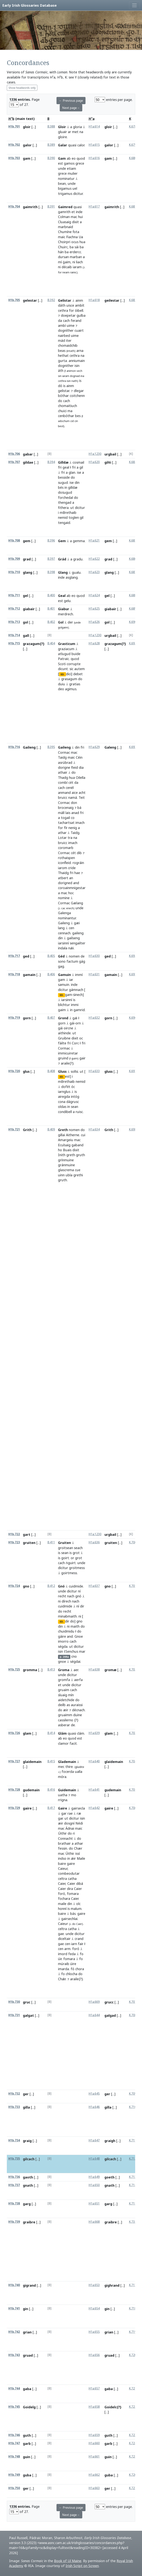 The image size is (142, 2576). I want to click on Gruibne, so click(64, 1038).